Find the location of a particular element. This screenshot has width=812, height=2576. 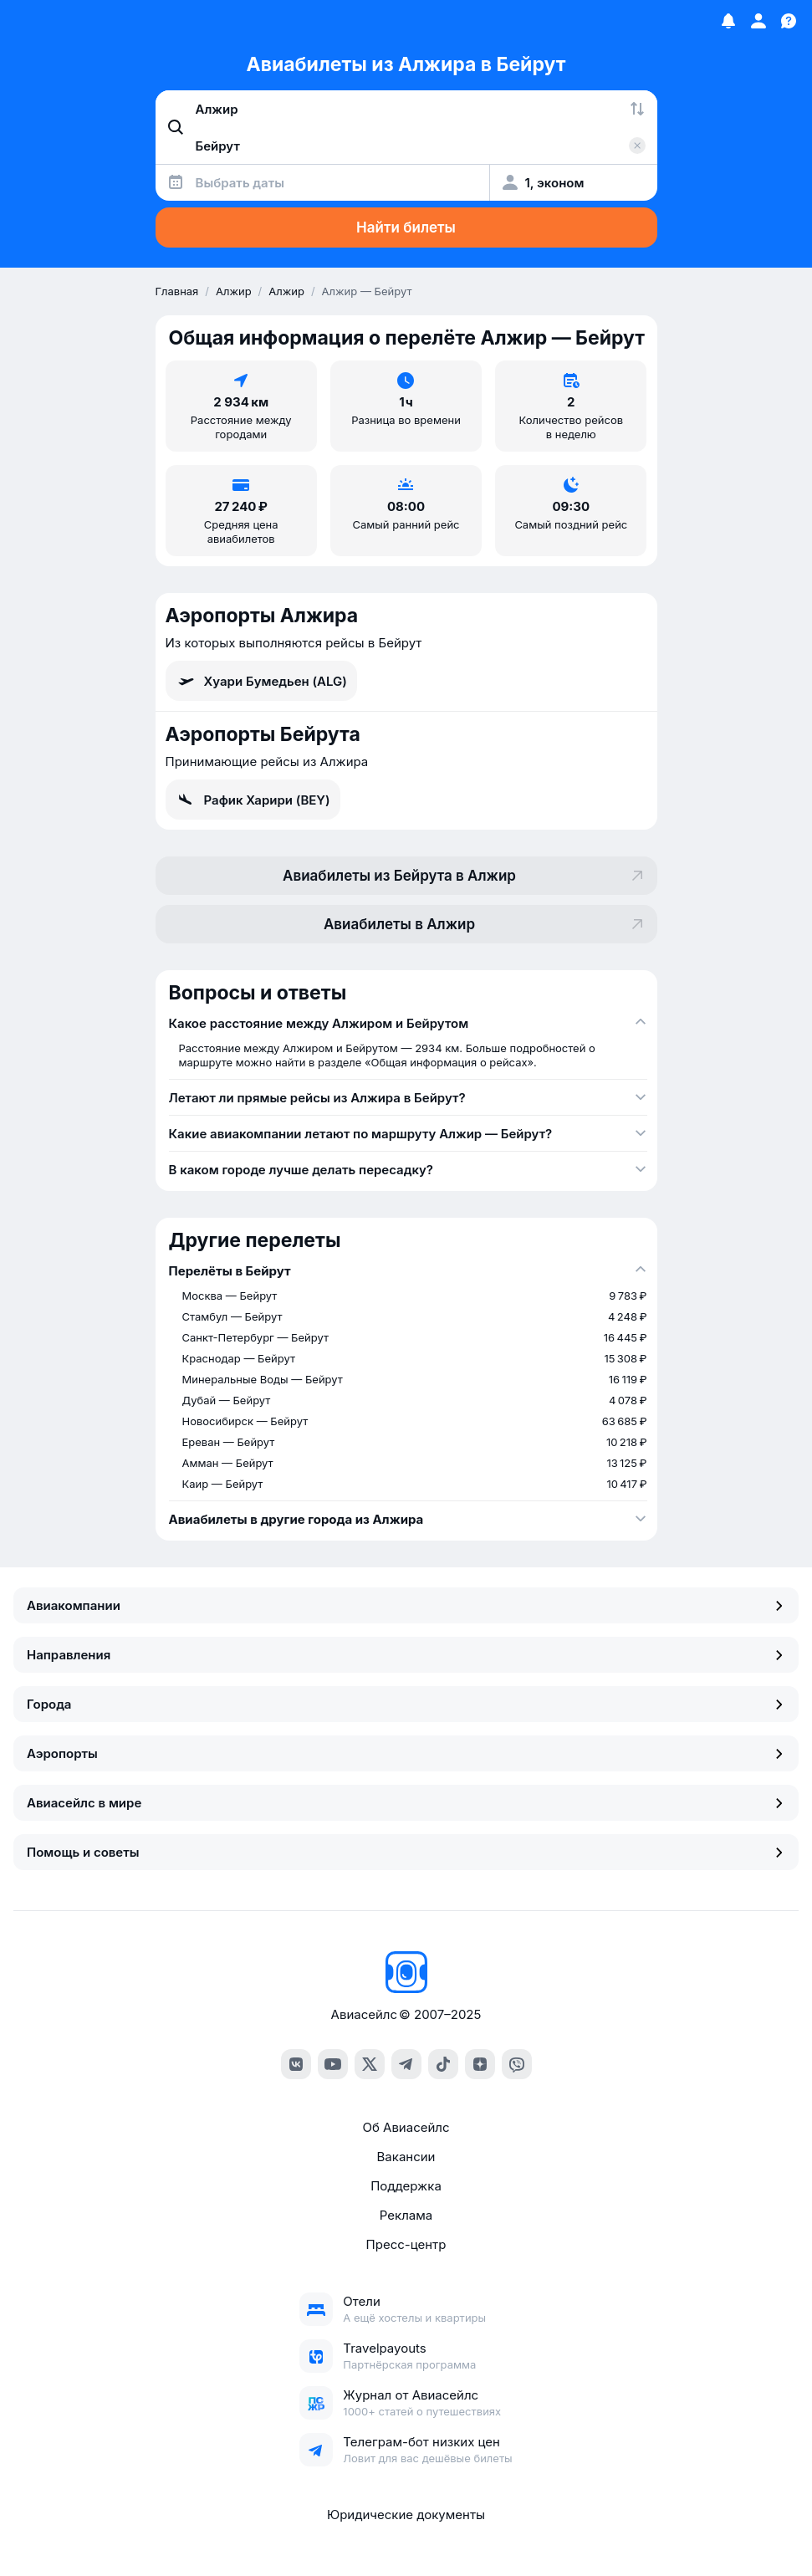

Хуари Бумедьен (ALG) is located at coordinates (261, 681).